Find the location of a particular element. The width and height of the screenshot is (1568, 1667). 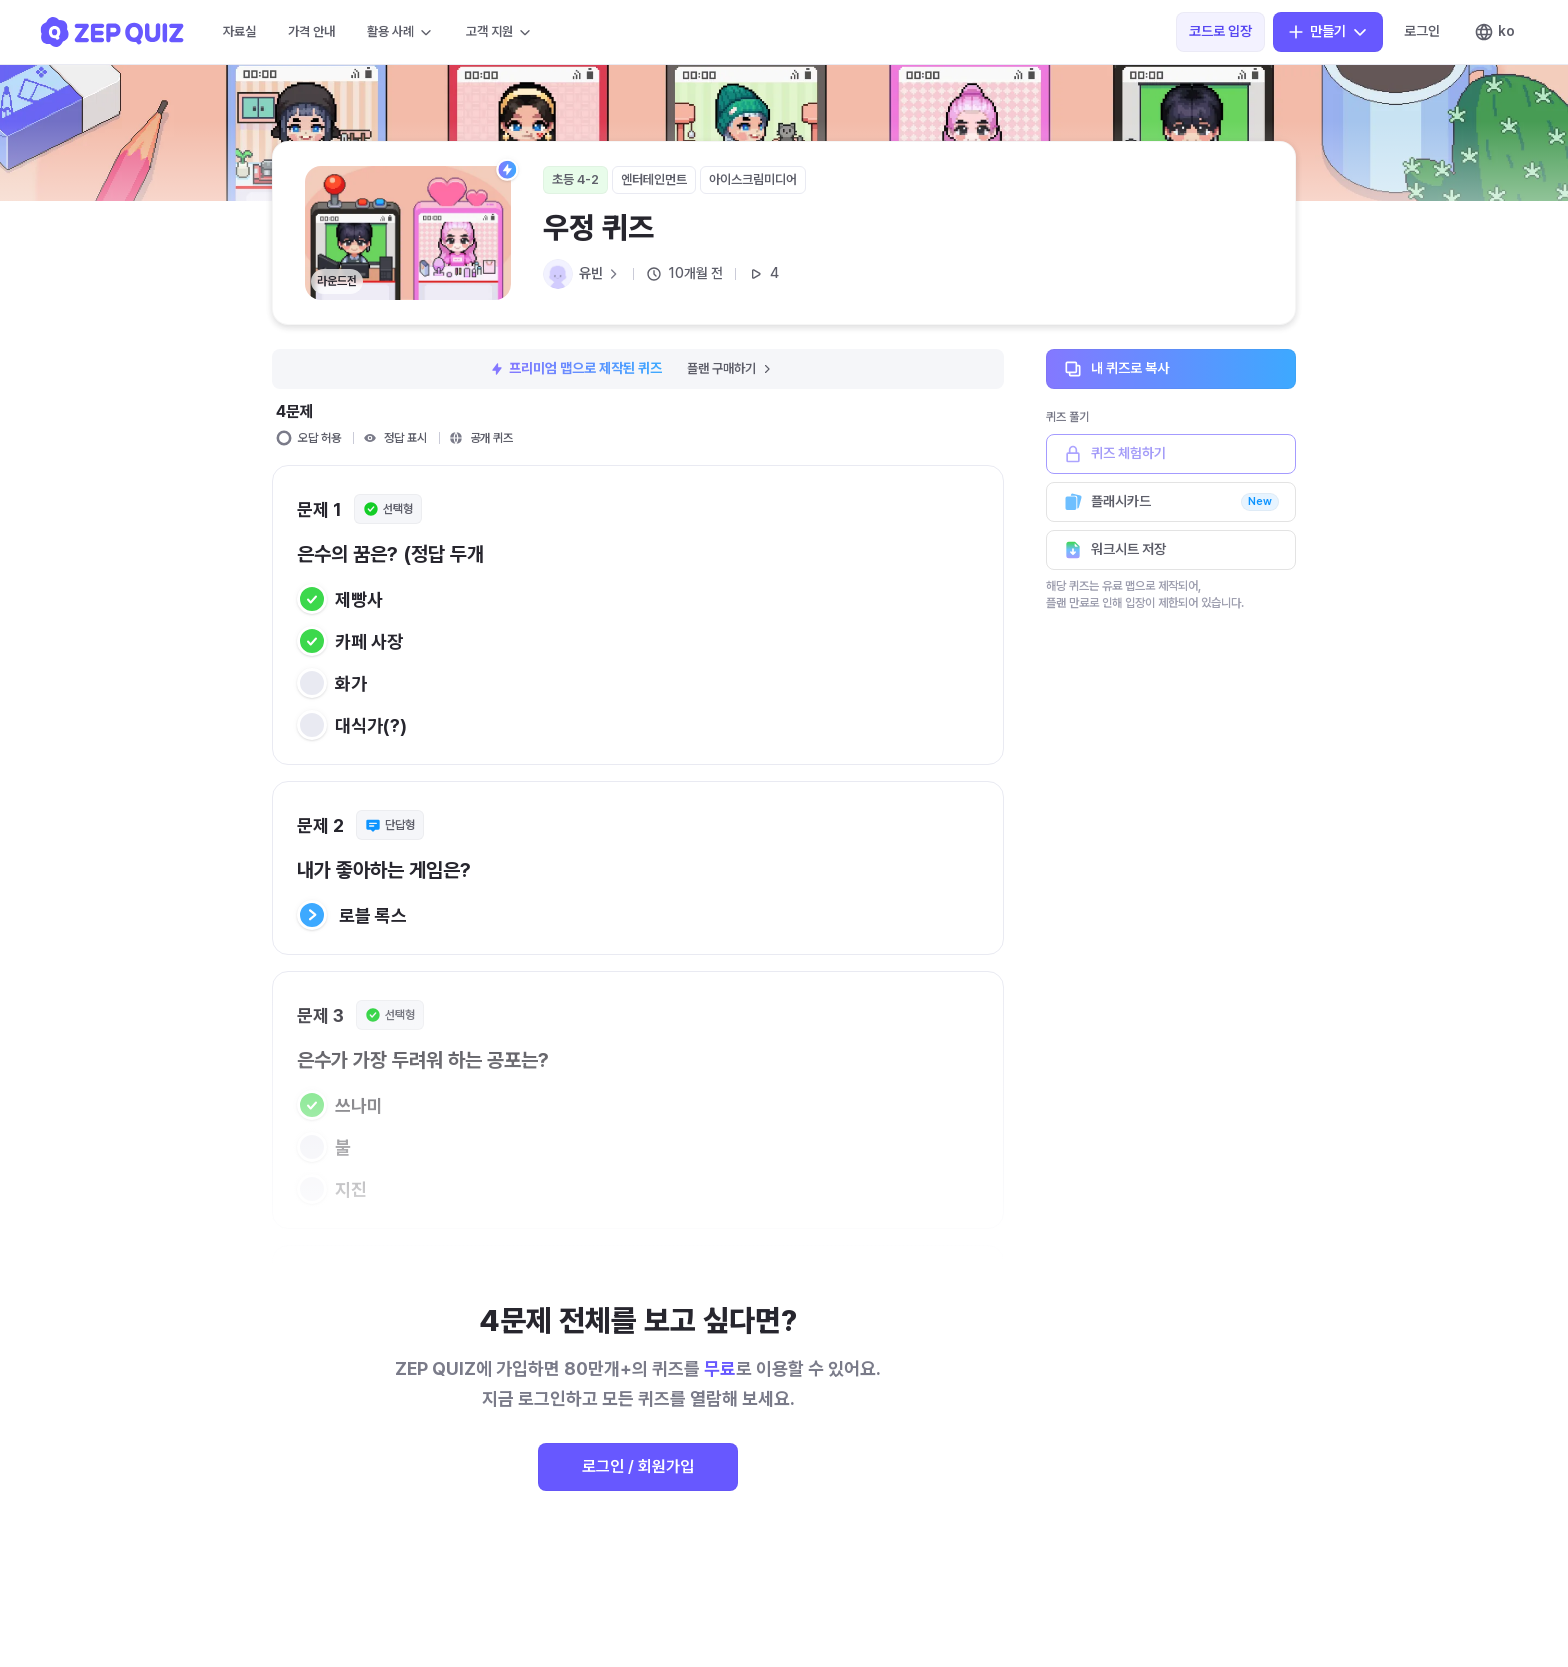

워크시트 저장 is located at coordinates (1171, 550).